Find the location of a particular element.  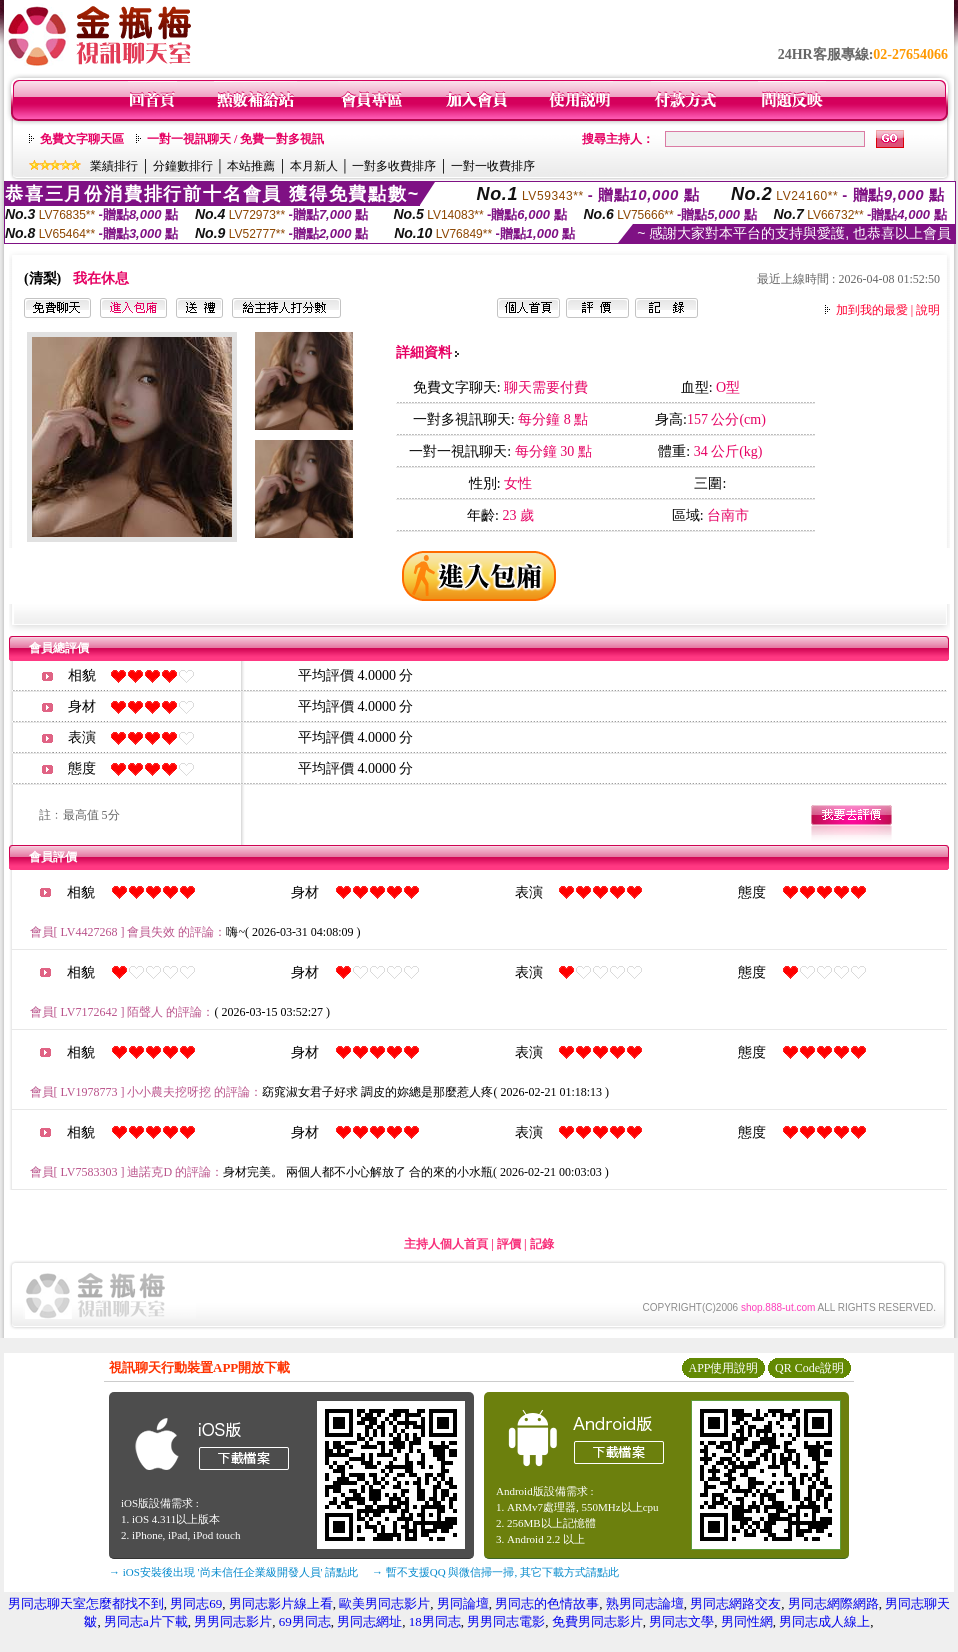

男同志聊天室怎麼都找不到 is located at coordinates (86, 1603).